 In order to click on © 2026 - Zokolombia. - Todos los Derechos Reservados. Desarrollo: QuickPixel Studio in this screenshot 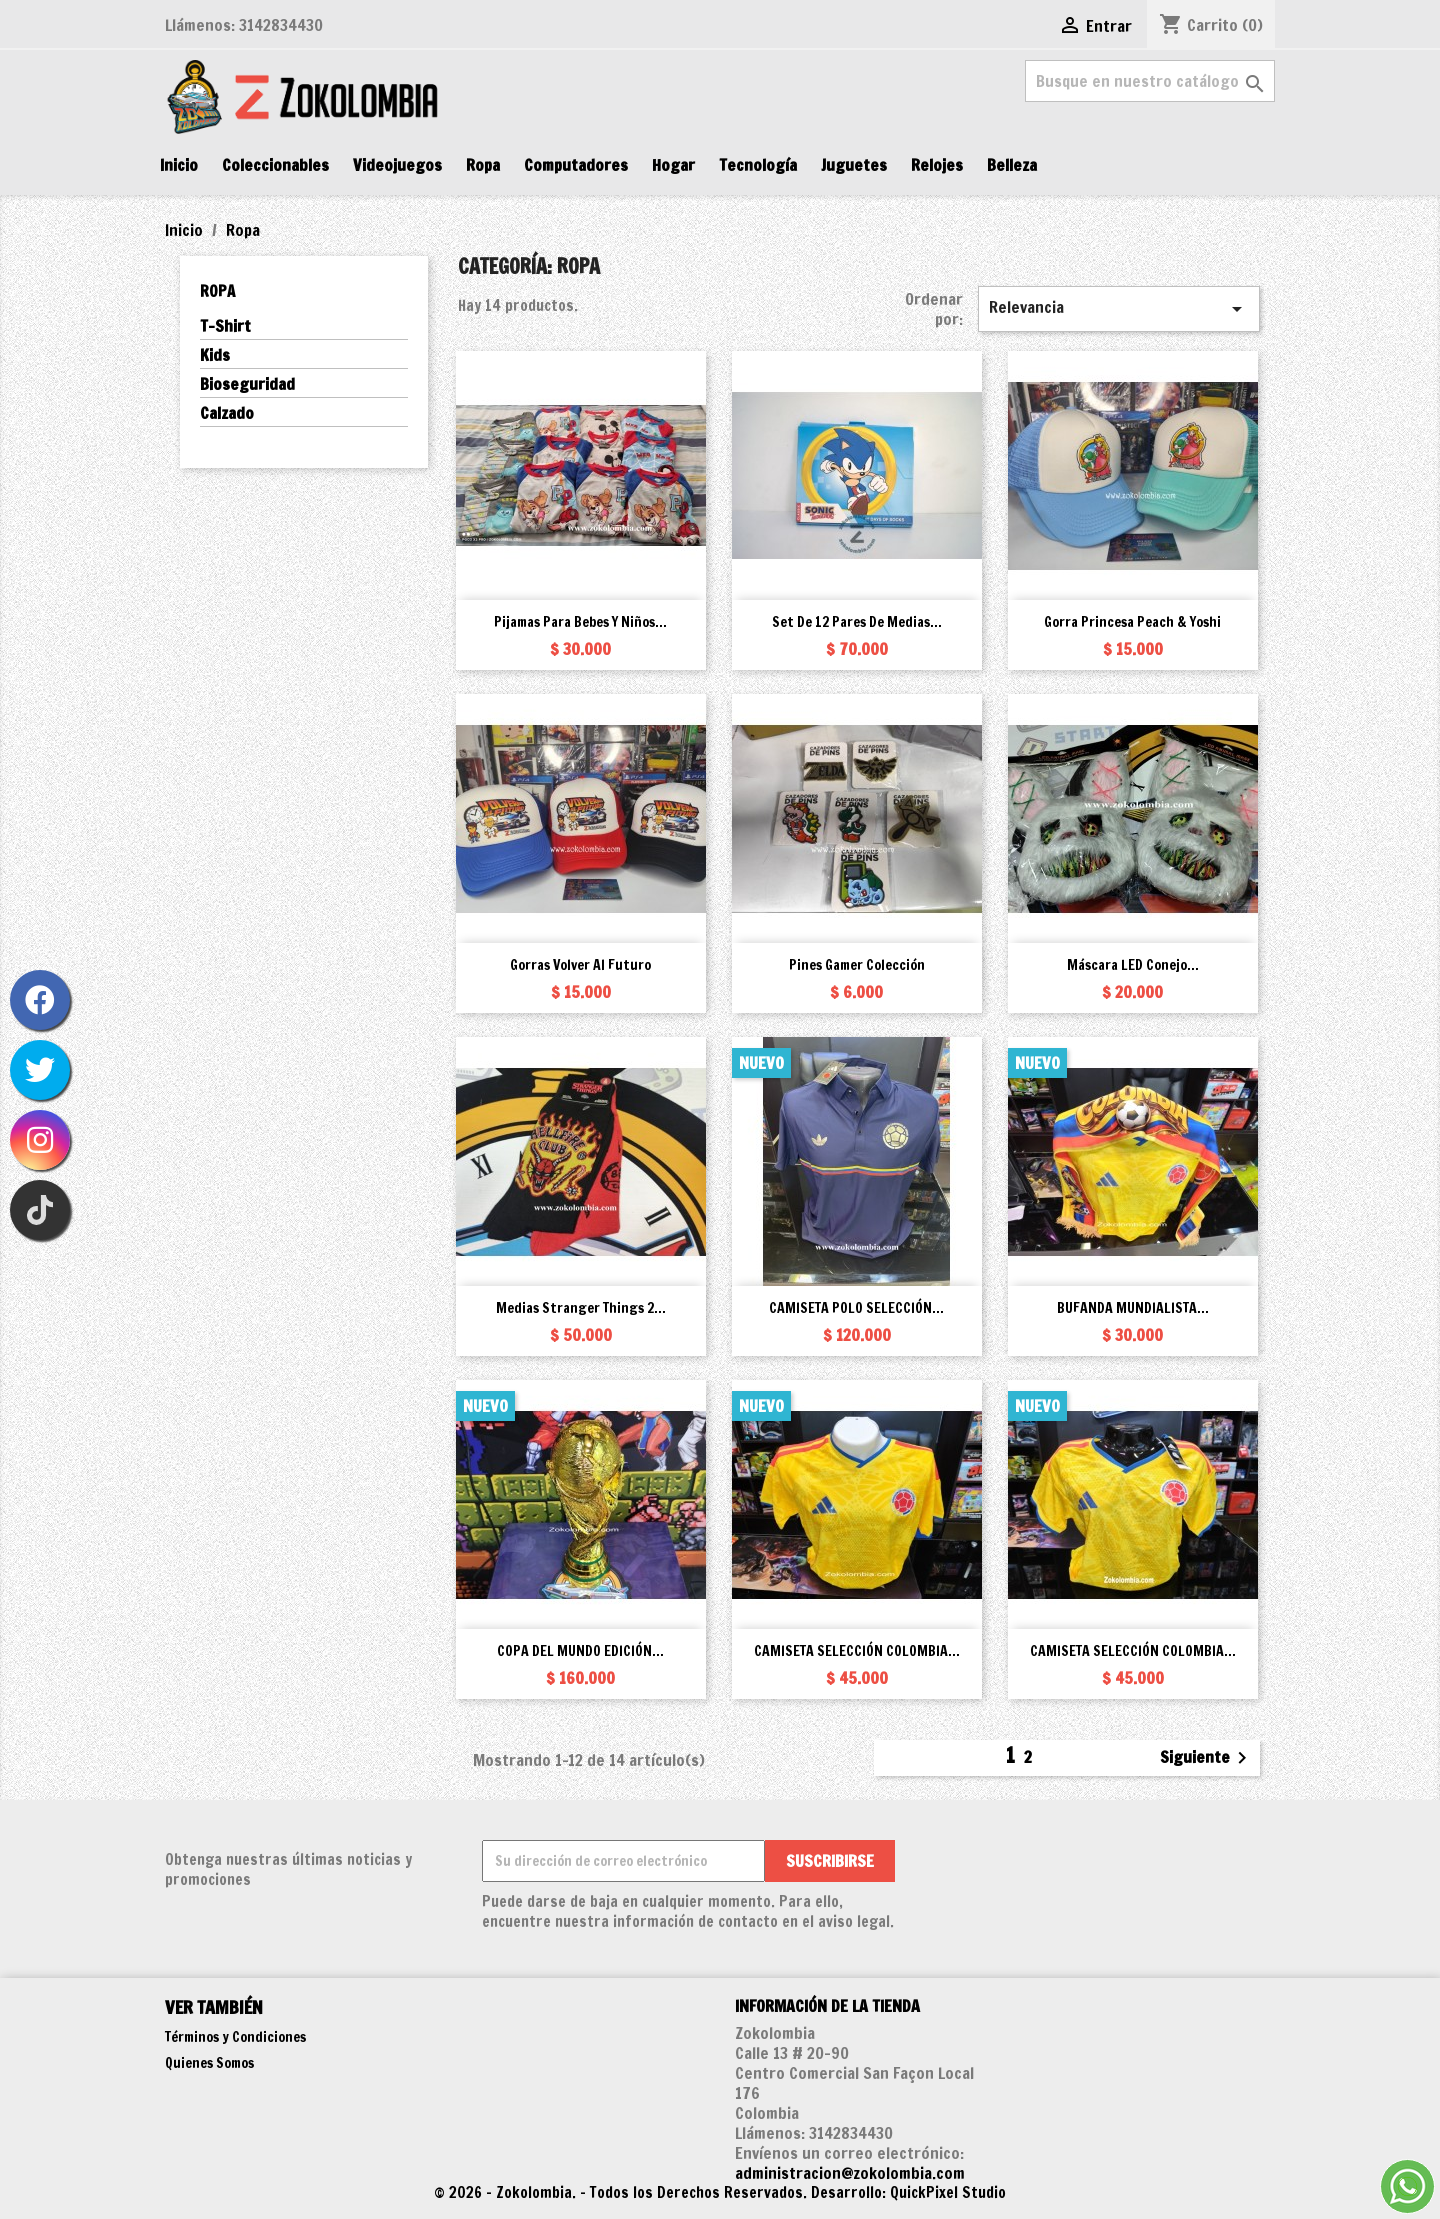, I will do `click(720, 2192)`.